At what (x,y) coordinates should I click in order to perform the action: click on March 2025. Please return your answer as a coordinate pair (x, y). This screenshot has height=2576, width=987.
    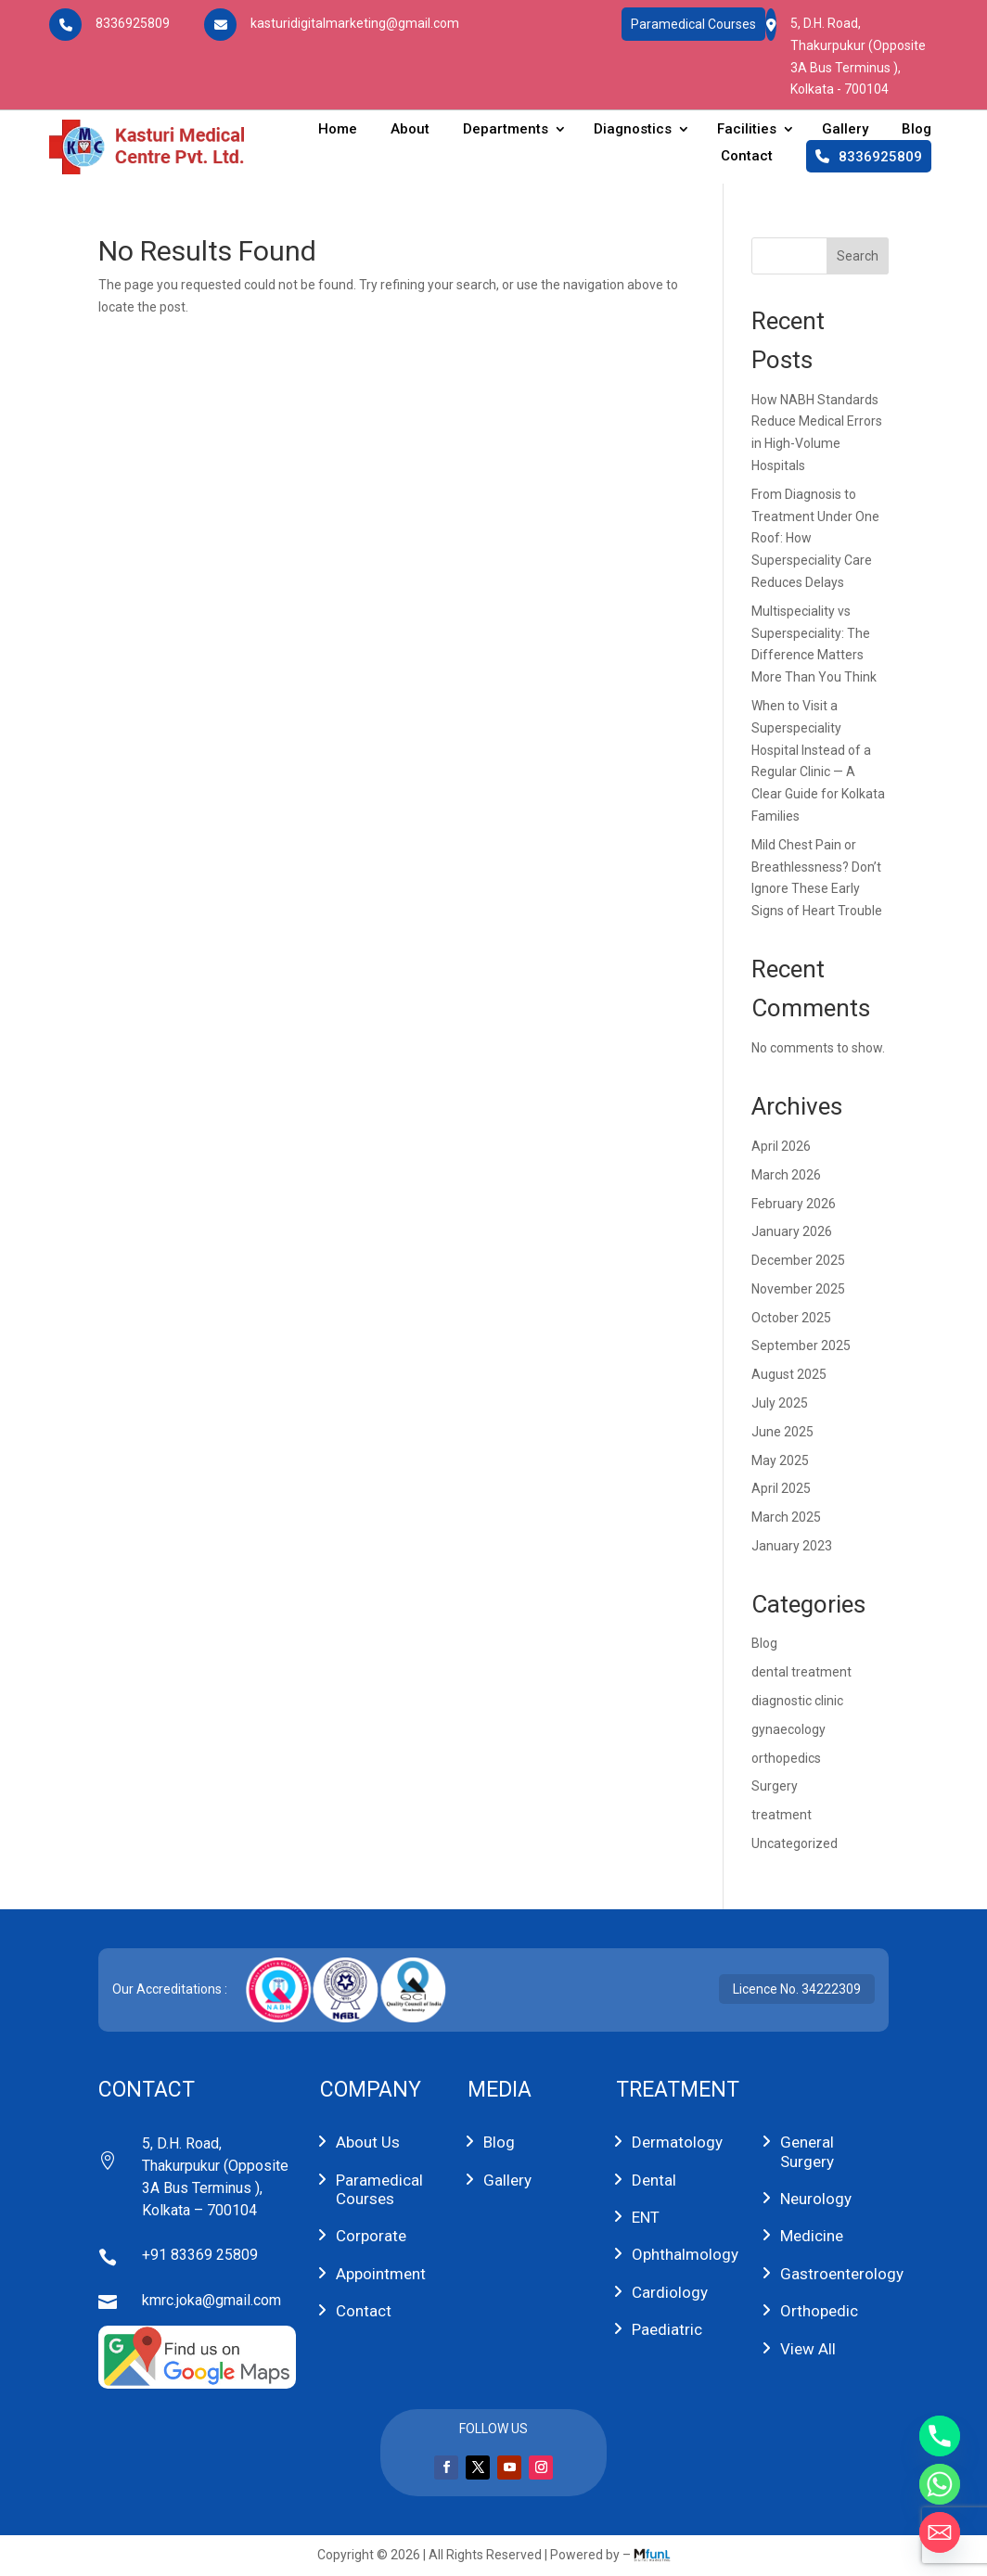
    Looking at the image, I should click on (786, 1517).